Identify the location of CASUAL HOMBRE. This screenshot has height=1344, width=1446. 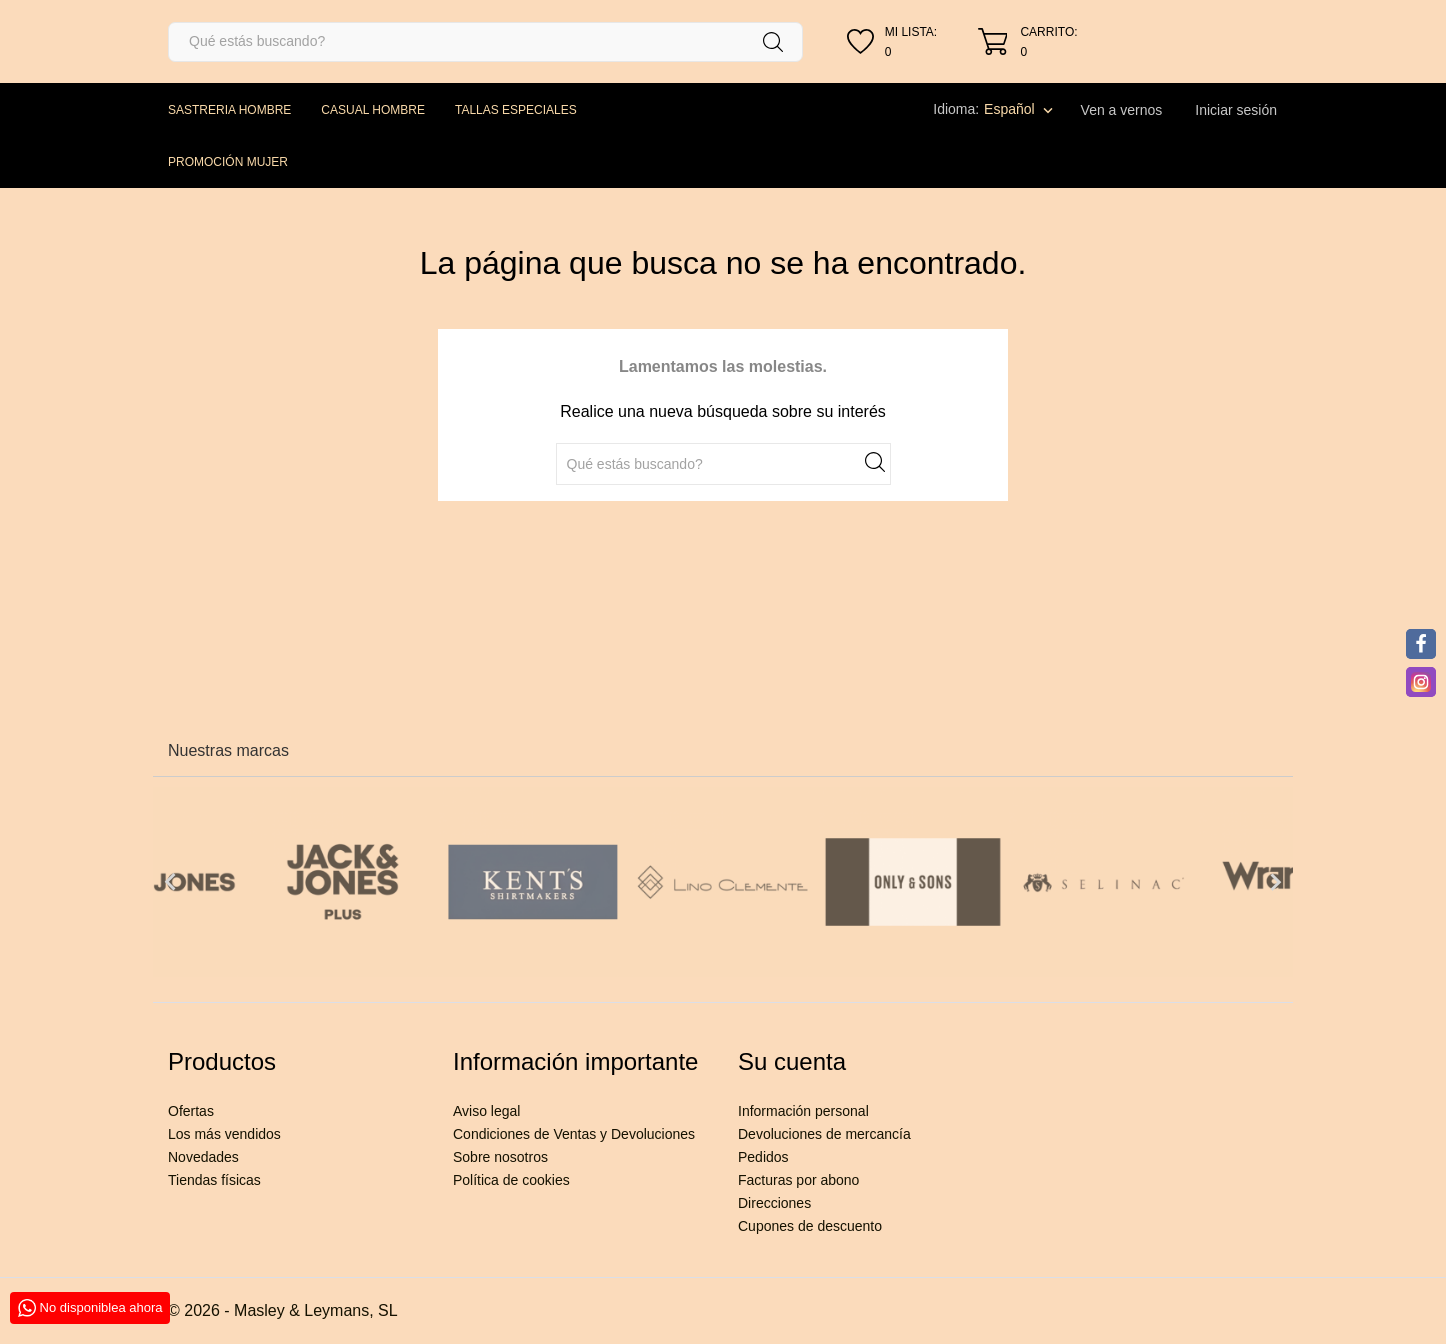
(373, 110).